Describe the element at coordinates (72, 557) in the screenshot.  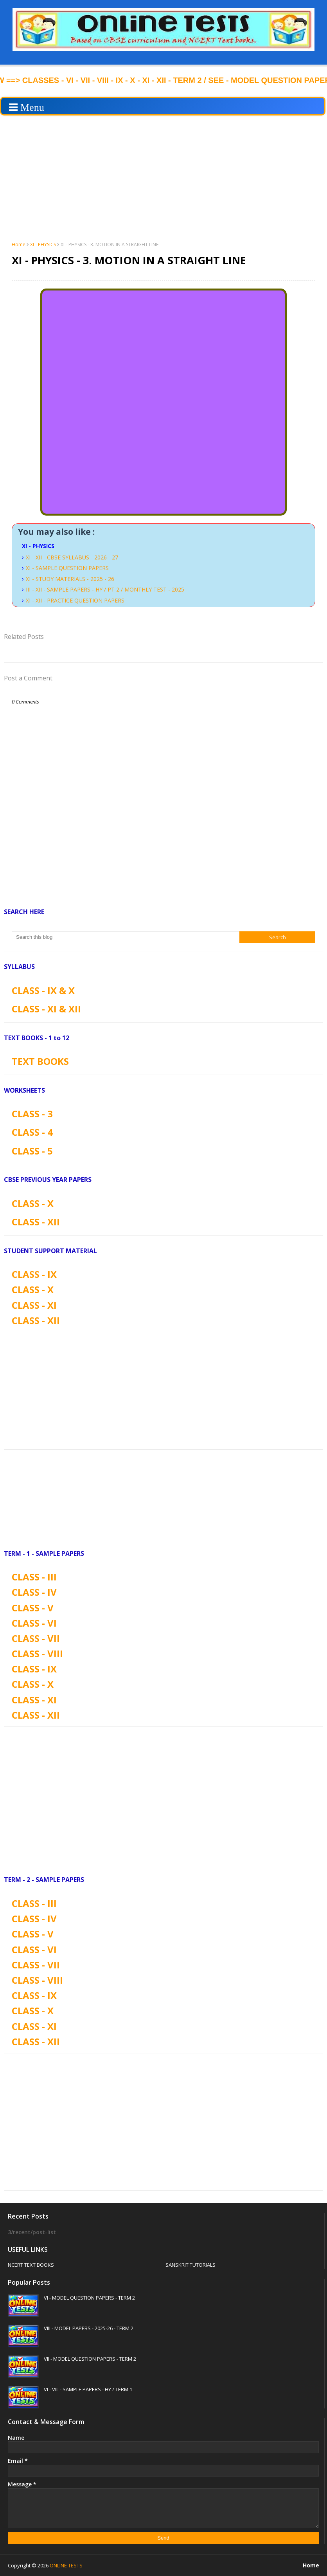
I see `XI - XII - CBSE SYLLABUS - 2026 - 27` at that location.